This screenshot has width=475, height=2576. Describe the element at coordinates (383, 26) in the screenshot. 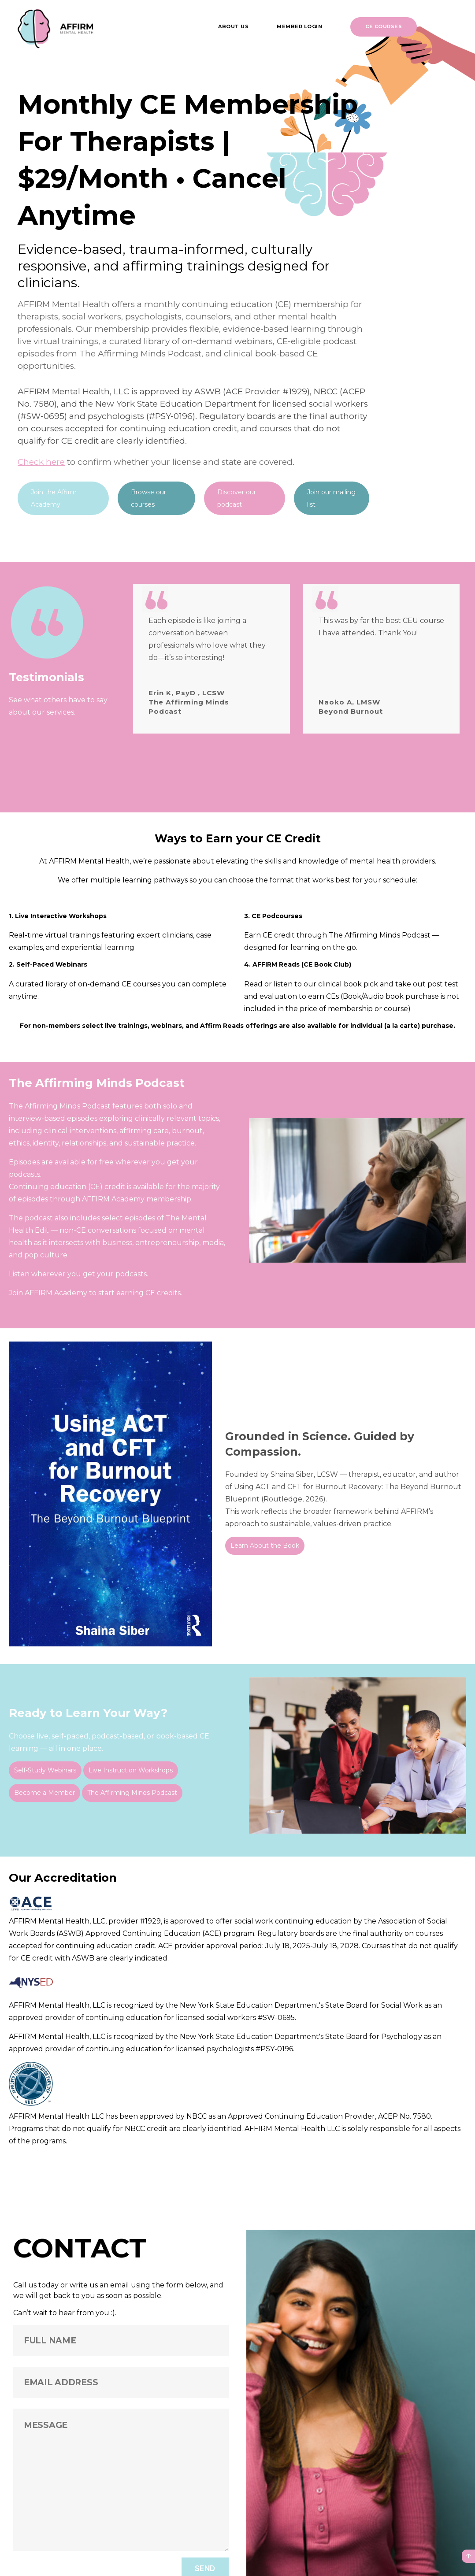

I see `CE Courses` at that location.